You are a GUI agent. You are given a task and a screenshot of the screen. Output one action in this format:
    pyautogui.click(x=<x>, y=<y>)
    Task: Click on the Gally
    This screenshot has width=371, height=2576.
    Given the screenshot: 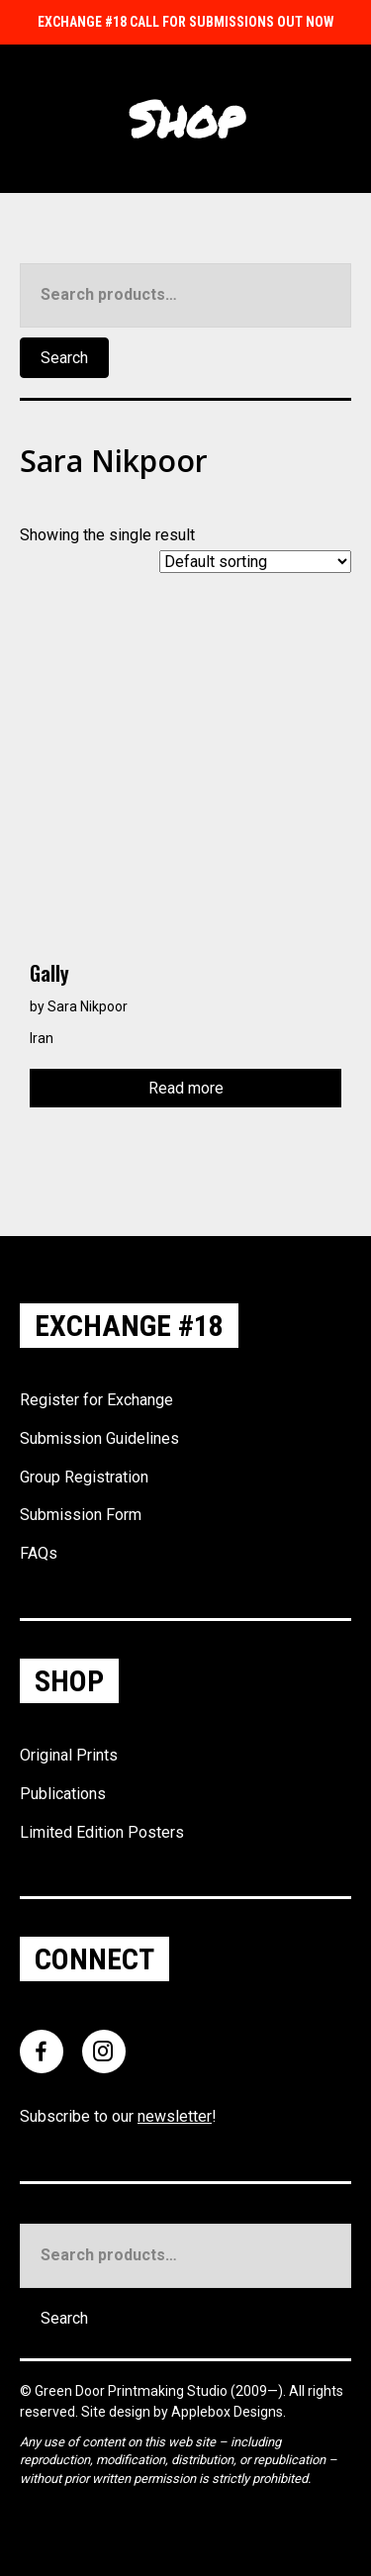 What is the action you would take?
    pyautogui.click(x=49, y=973)
    